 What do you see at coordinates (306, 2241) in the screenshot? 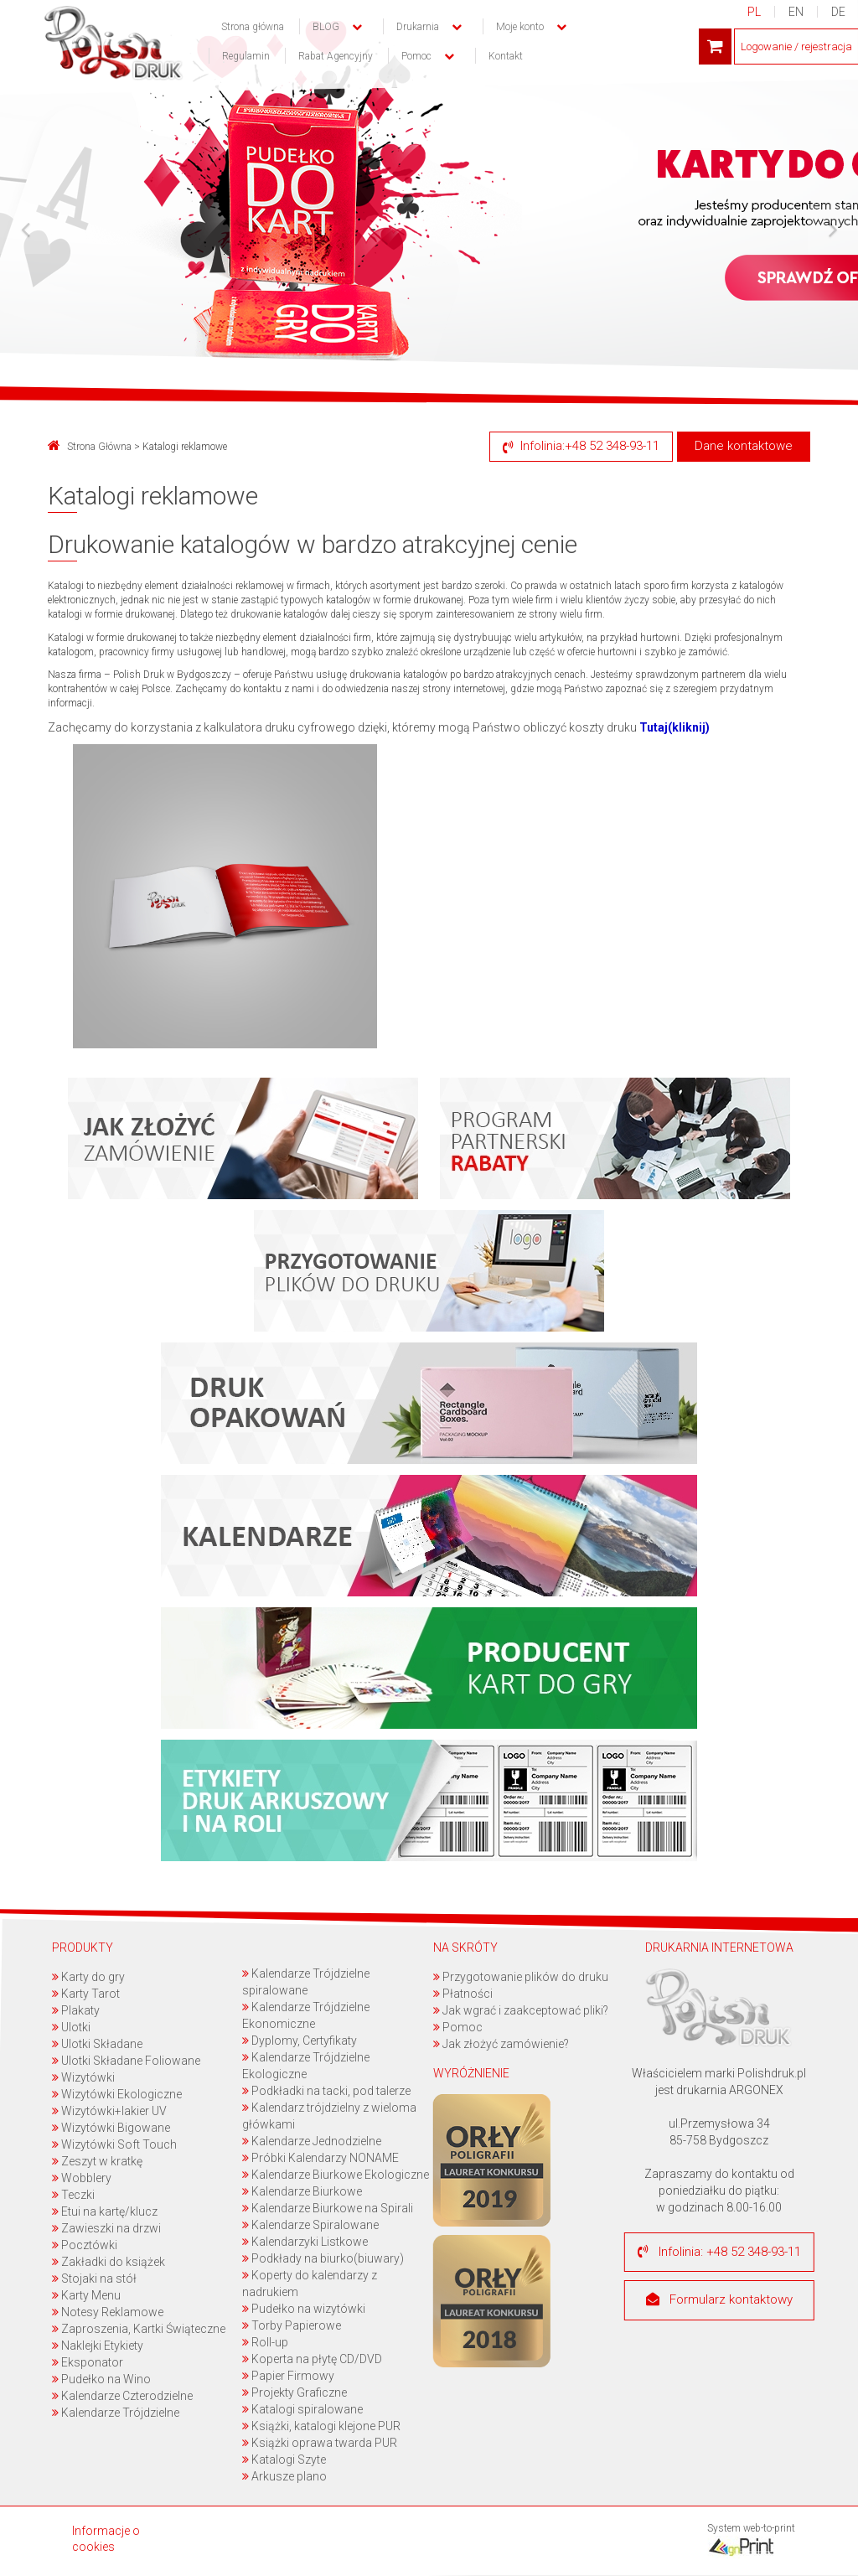
I see `Kalendarzyki Listkowe` at bounding box center [306, 2241].